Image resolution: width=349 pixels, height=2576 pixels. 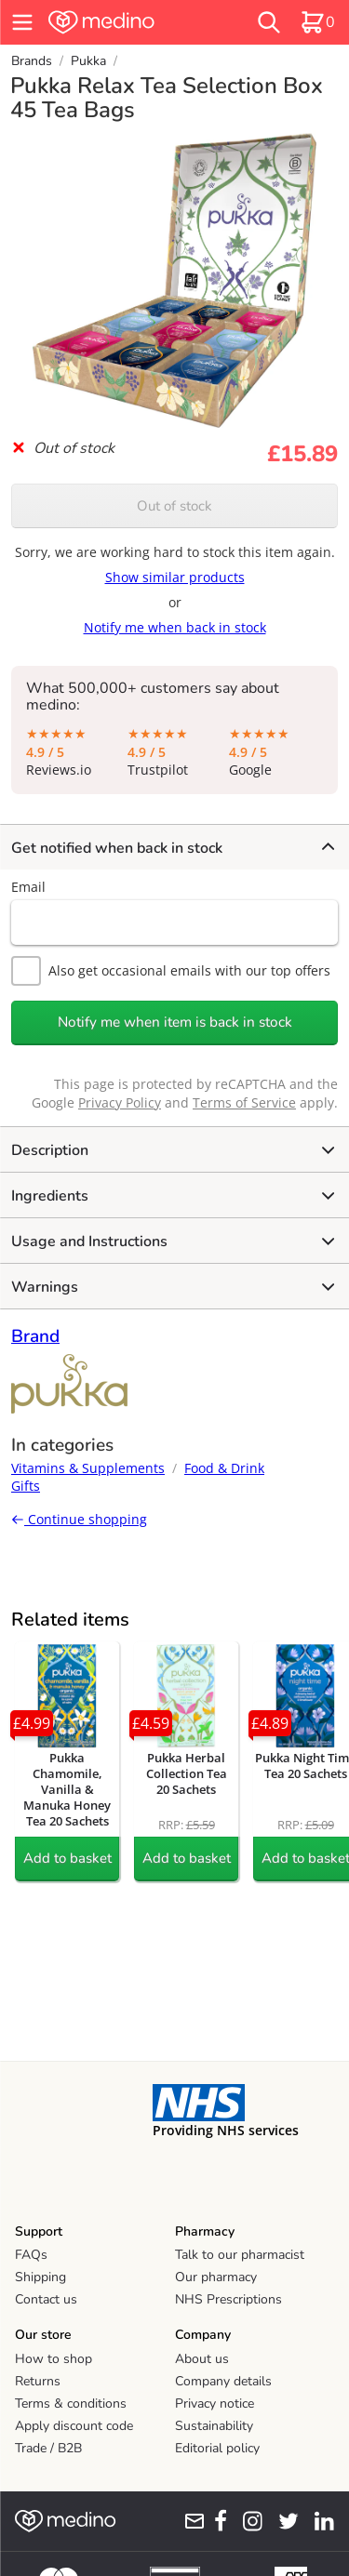 I want to click on Continue shopping, so click(x=79, y=1519).